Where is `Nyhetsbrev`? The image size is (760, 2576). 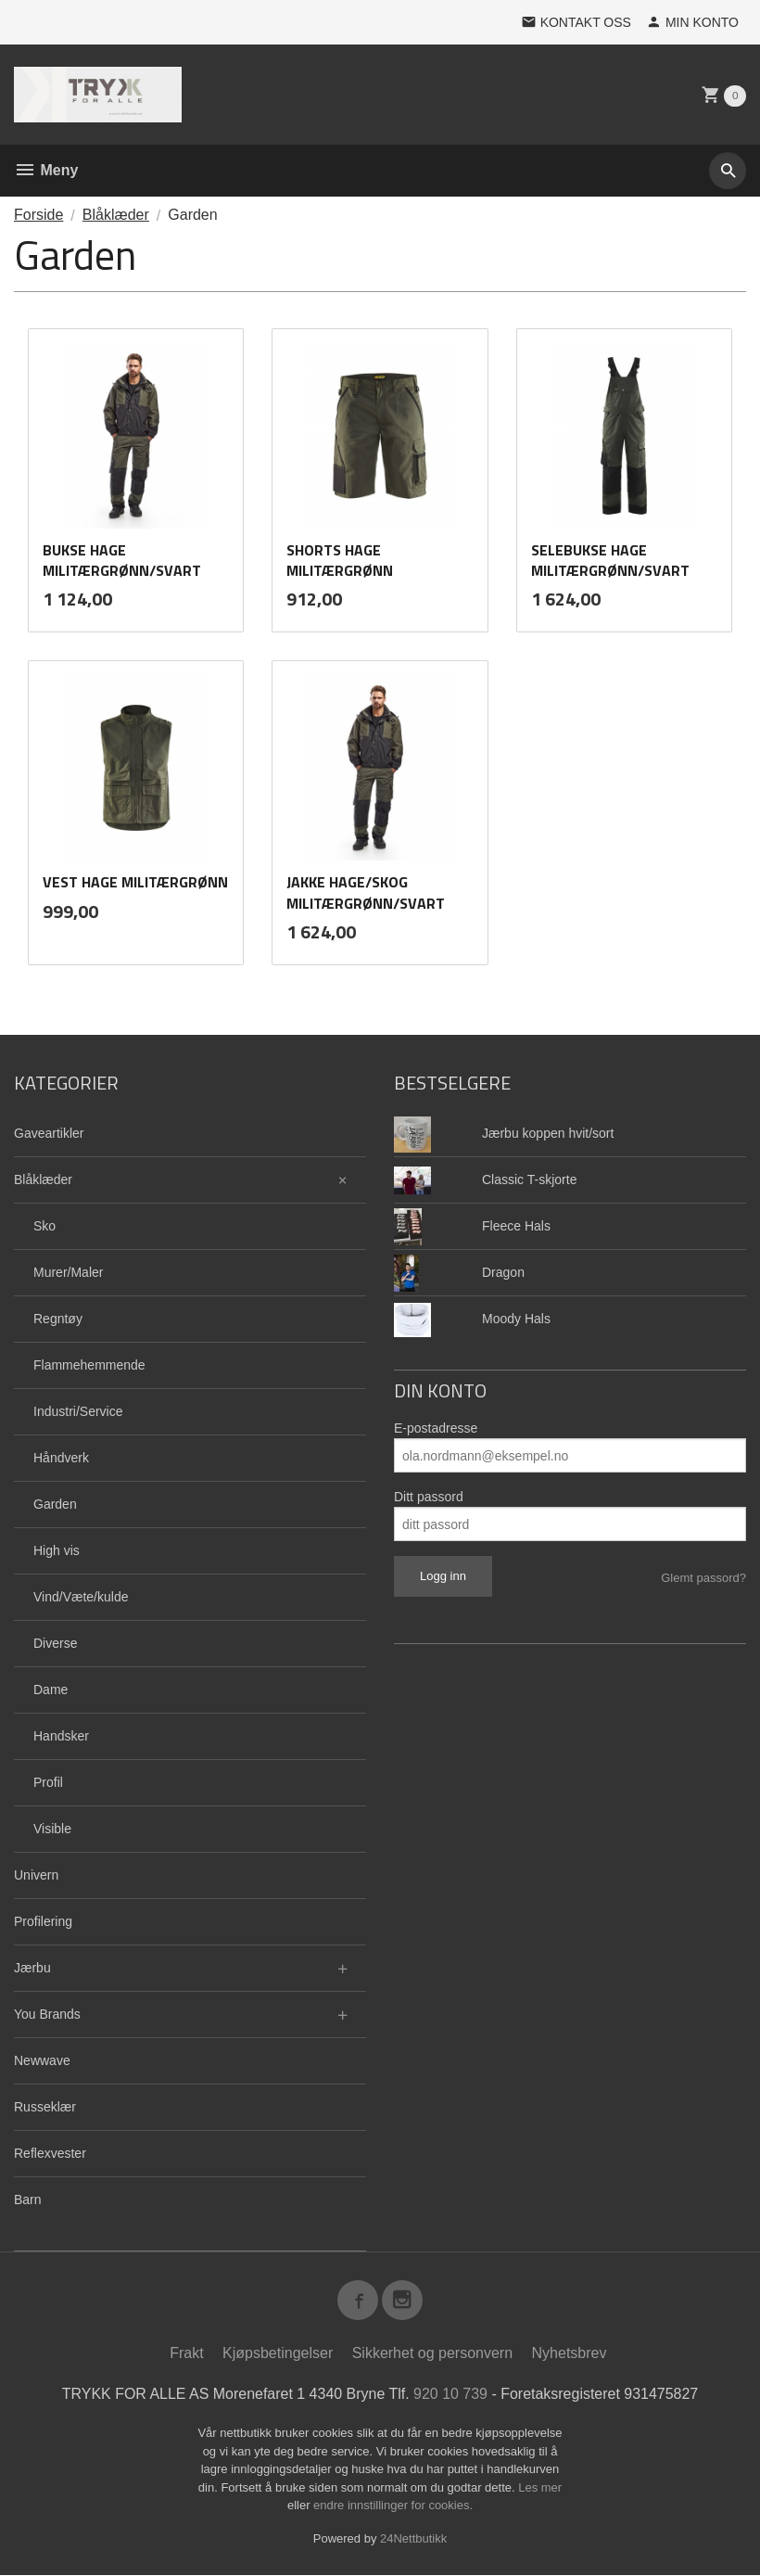 Nyhetsbrev is located at coordinates (569, 2354).